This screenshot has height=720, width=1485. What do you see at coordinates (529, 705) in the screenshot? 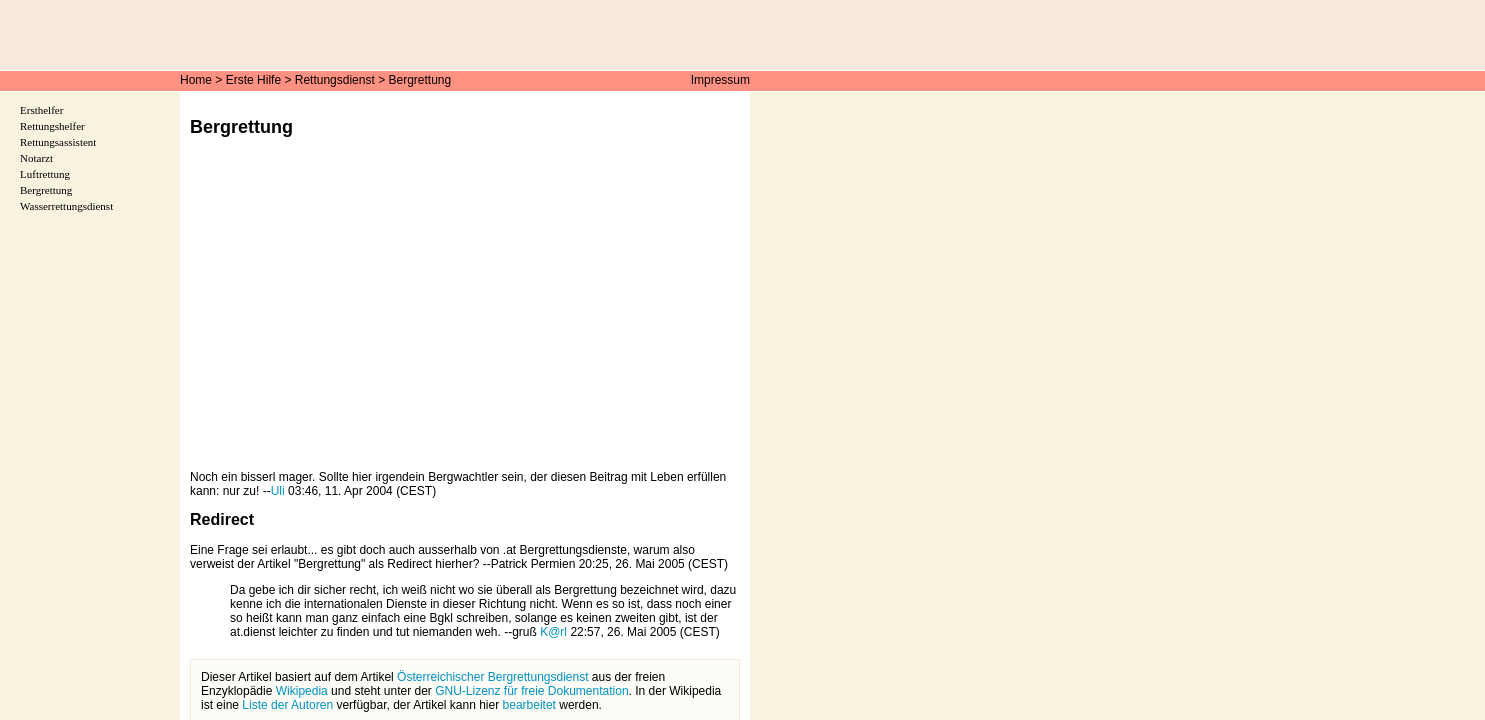
I see `bearbeitet` at bounding box center [529, 705].